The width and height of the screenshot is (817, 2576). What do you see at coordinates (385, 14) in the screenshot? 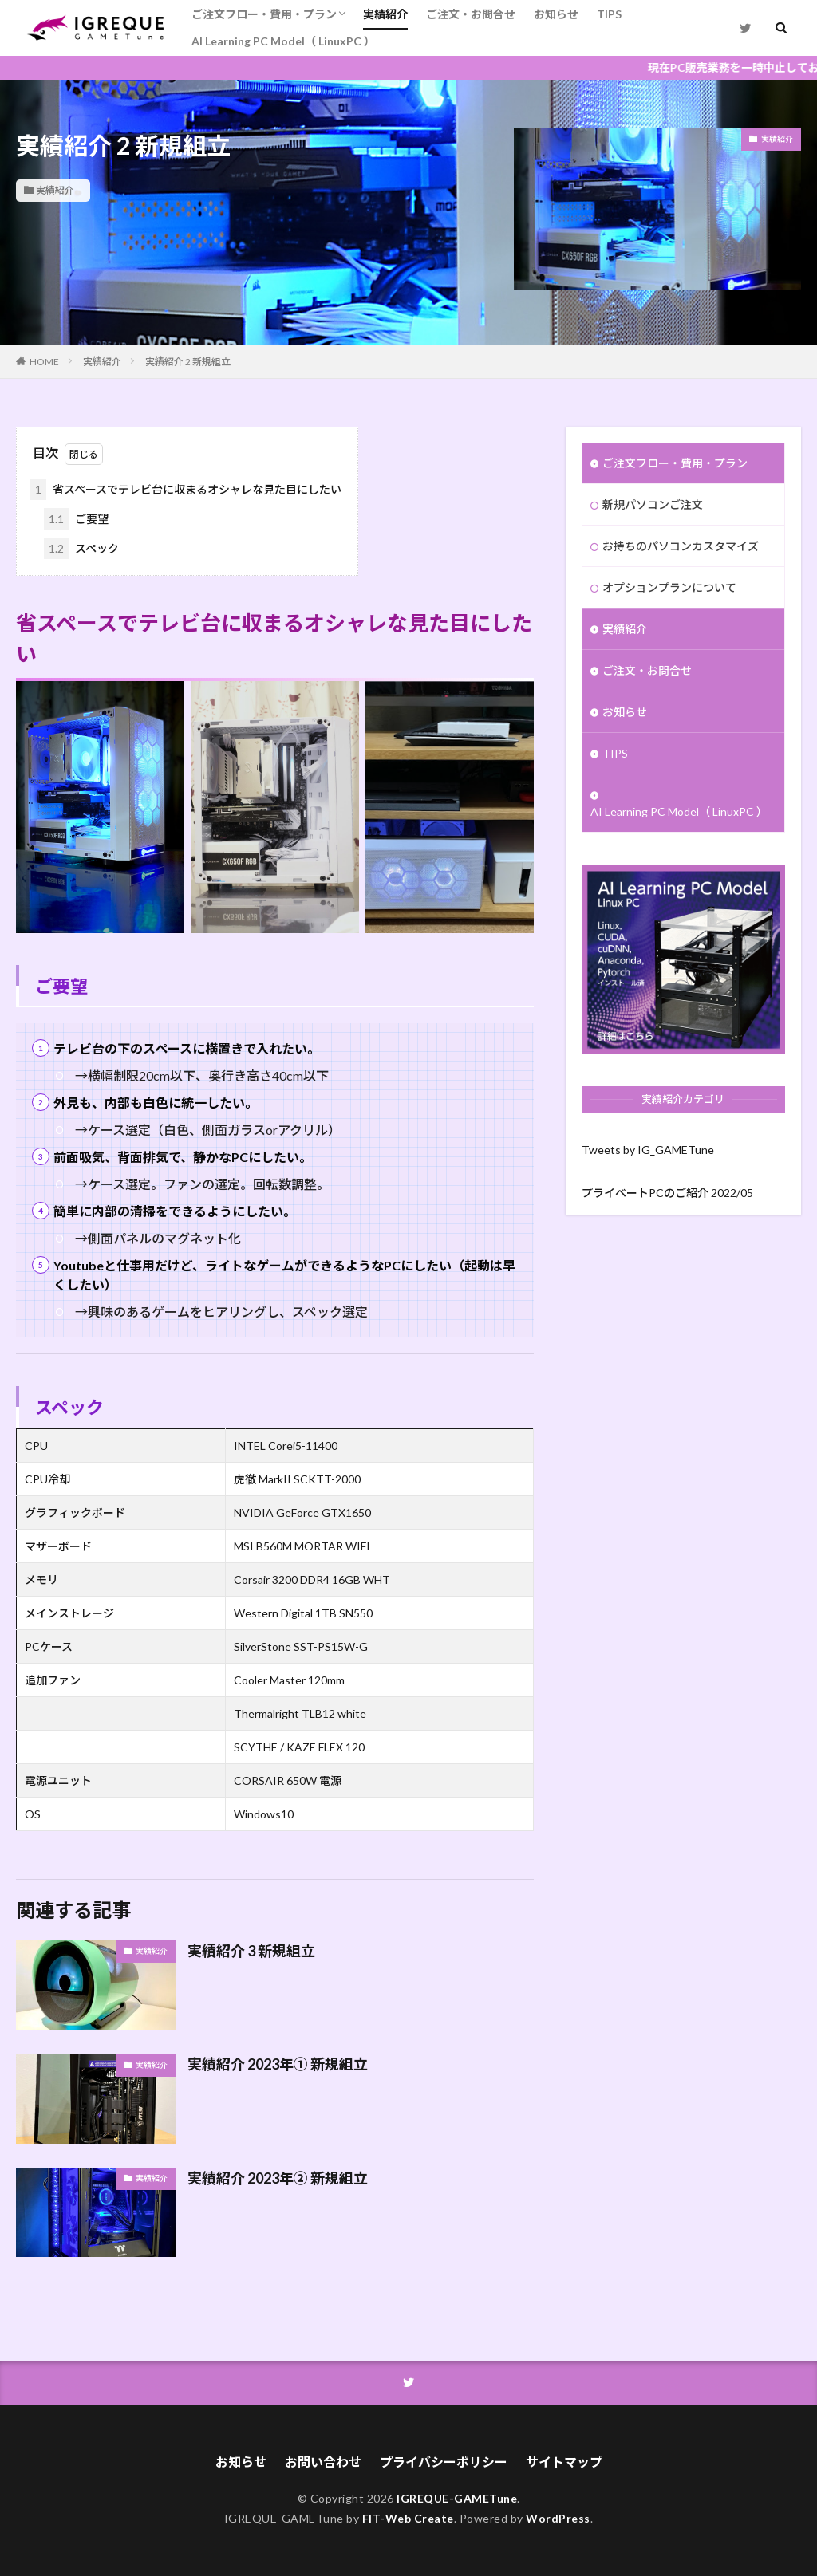
I see `実績紹介` at bounding box center [385, 14].